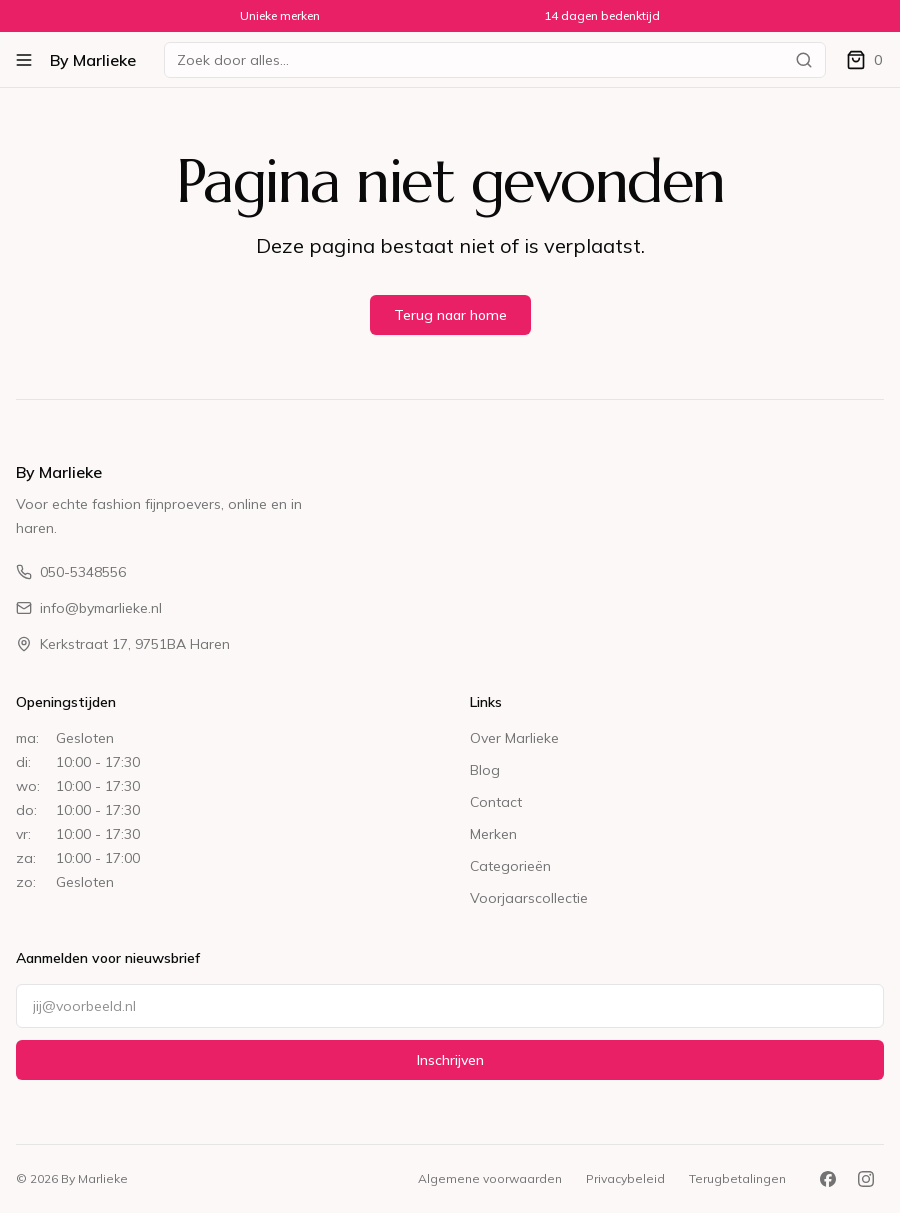 The image size is (900, 1213). I want to click on Over Marlieke, so click(514, 738).